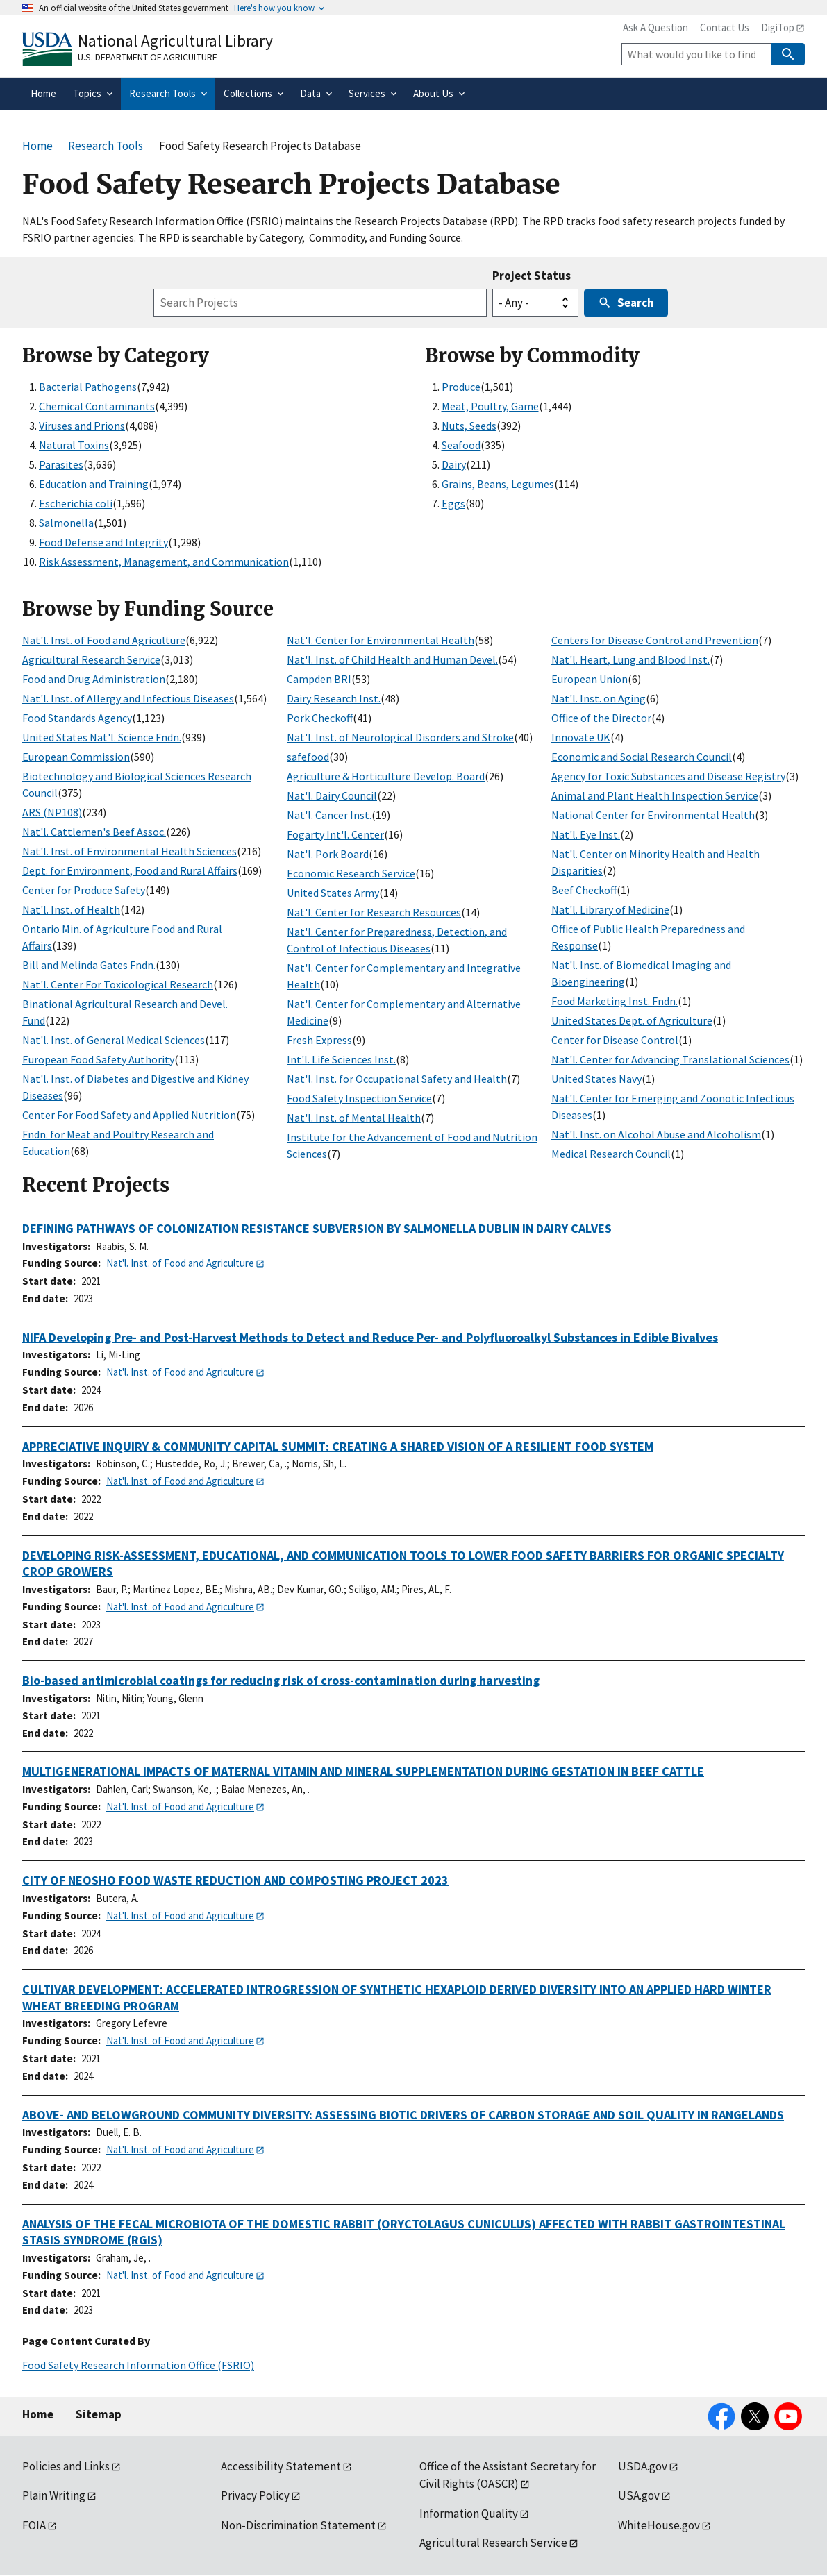 The height and width of the screenshot is (2576, 827). I want to click on Dept. for Environment, Food and Rural Affairs, so click(129, 870).